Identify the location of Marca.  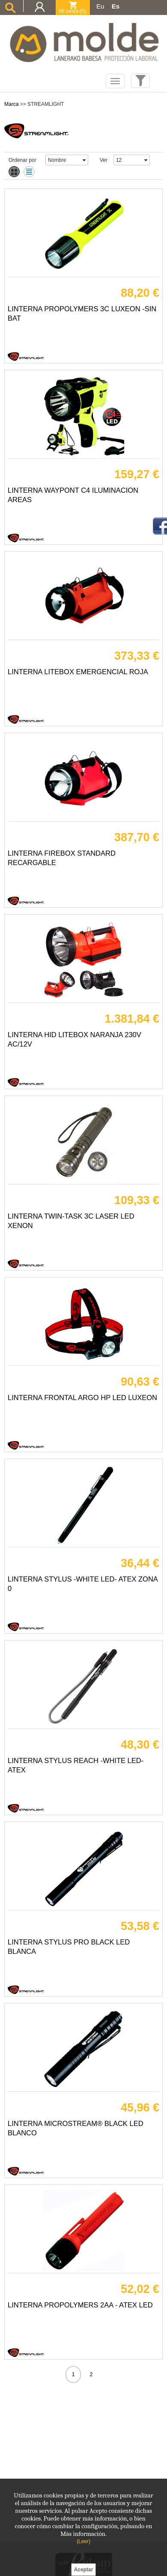
(11, 104).